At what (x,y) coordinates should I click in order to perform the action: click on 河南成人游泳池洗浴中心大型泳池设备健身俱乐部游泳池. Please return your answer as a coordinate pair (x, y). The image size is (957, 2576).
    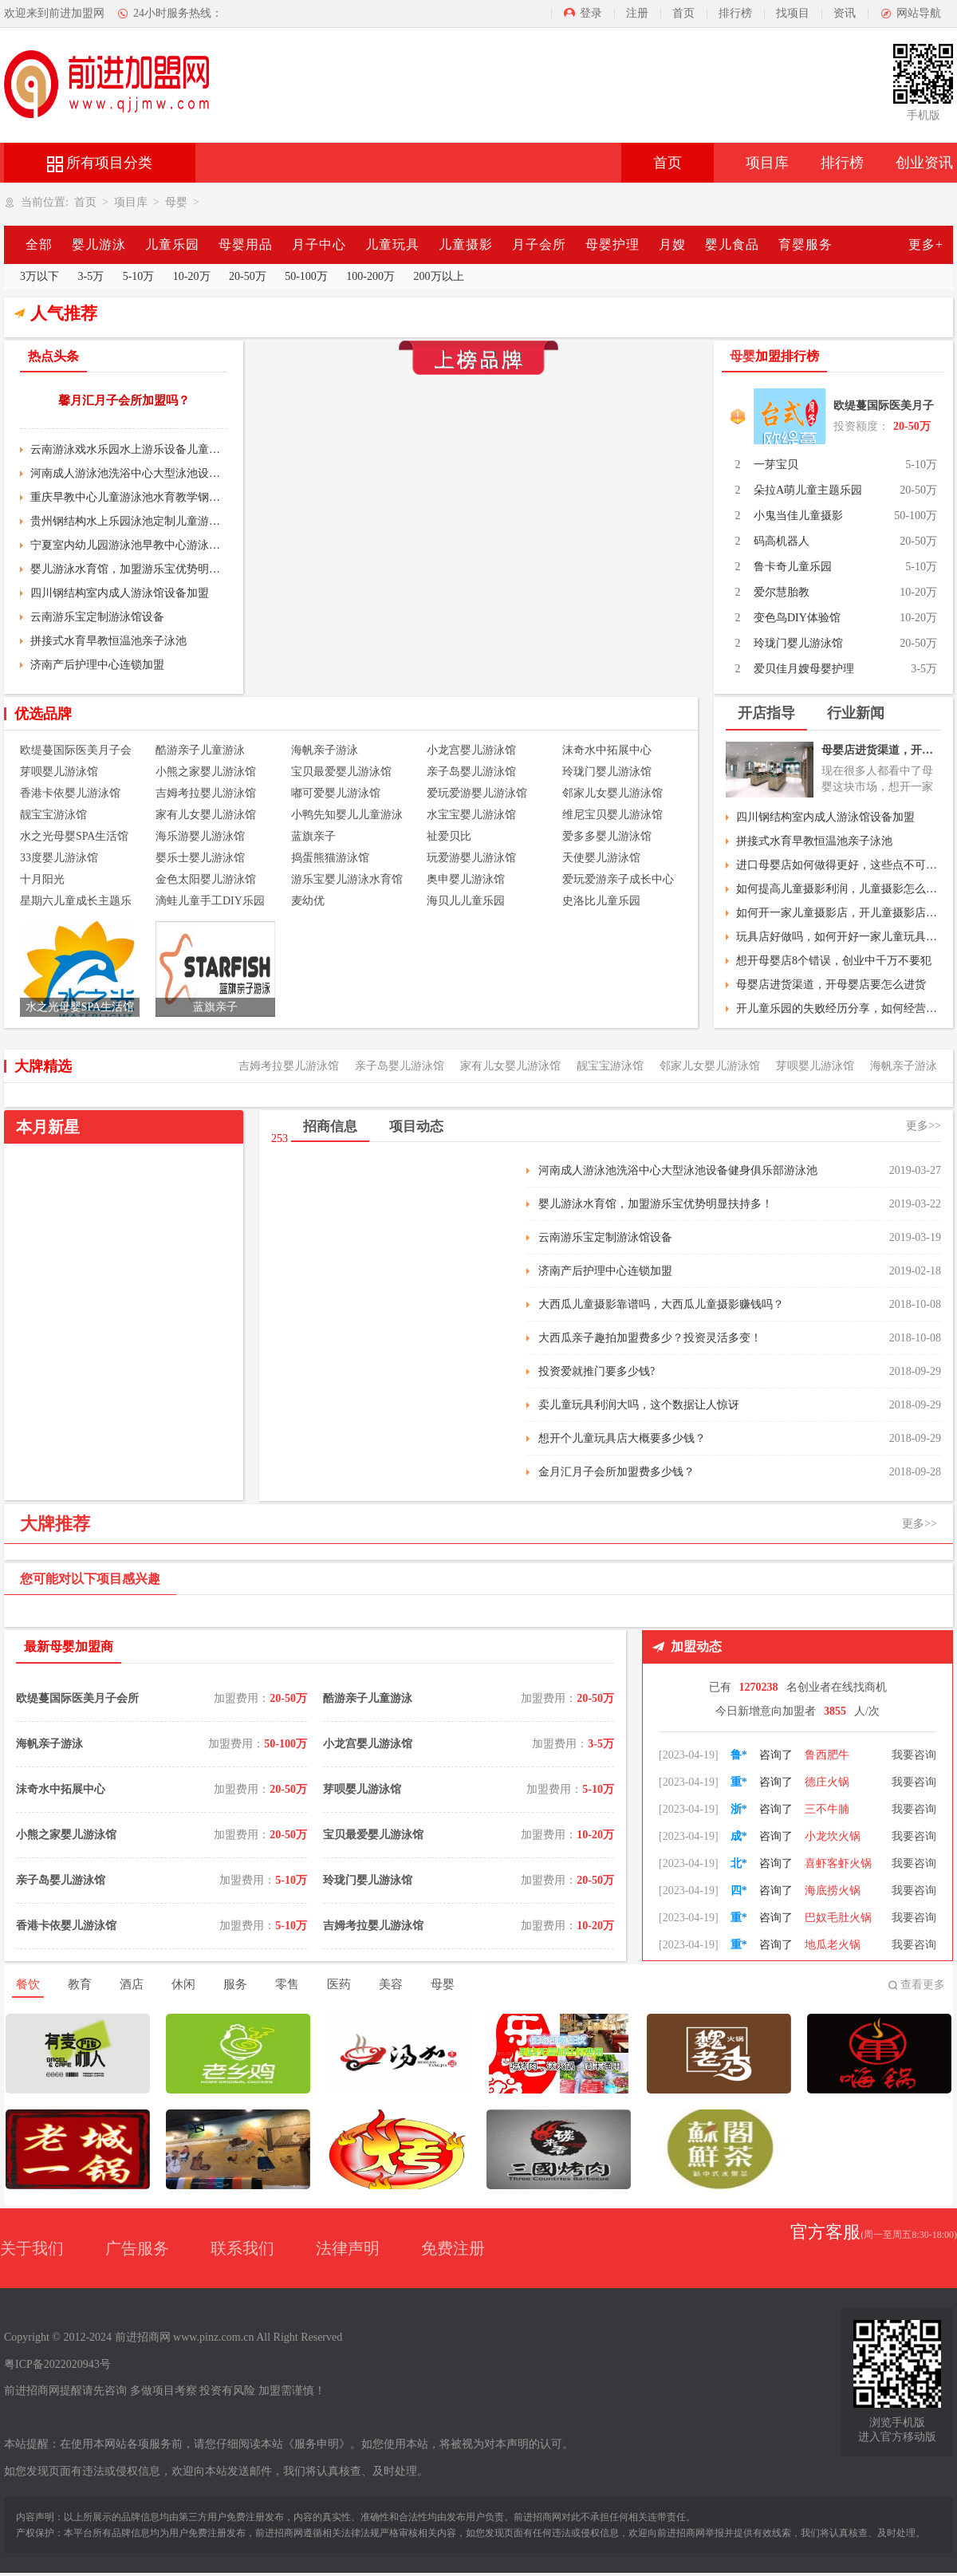
    Looking at the image, I should click on (128, 473).